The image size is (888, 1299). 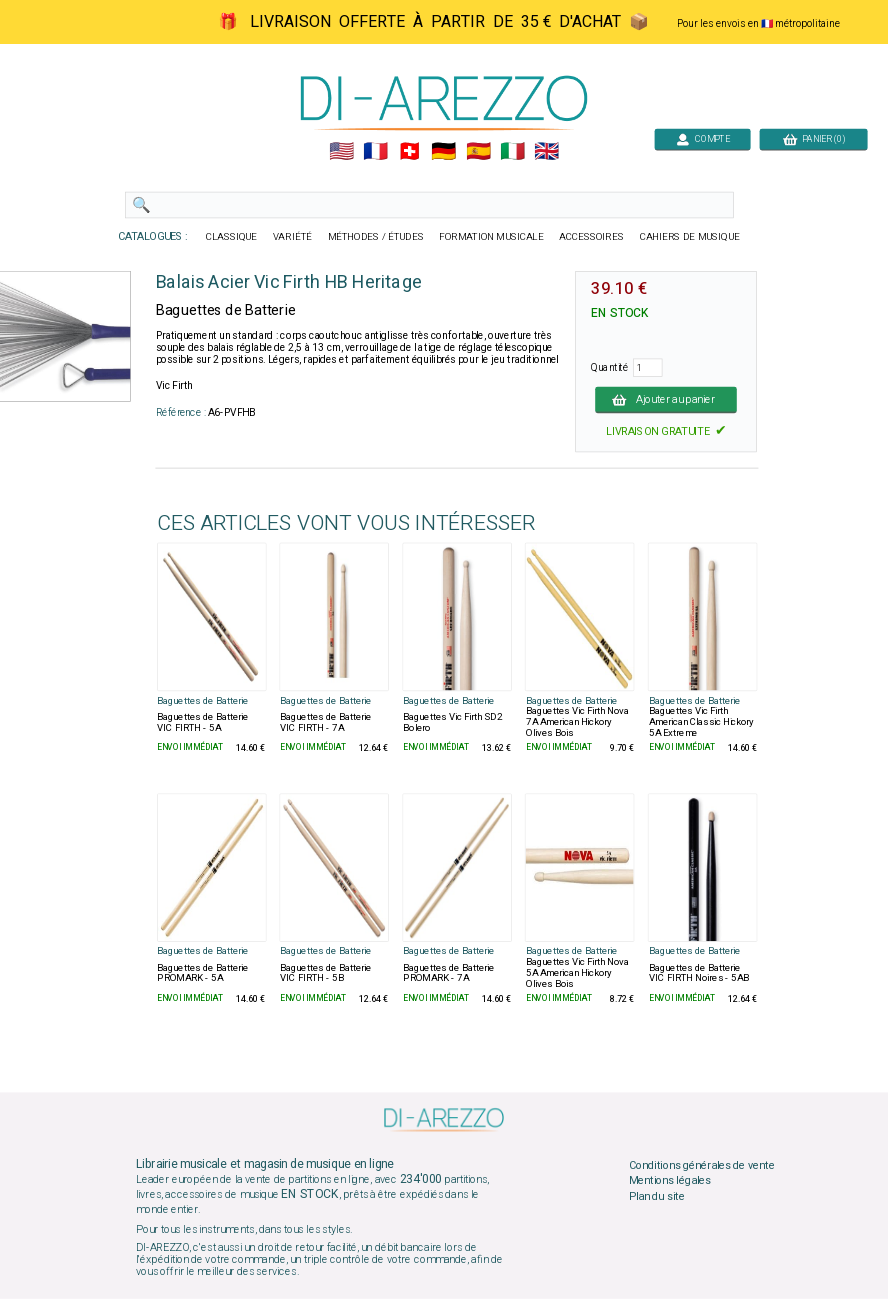 I want to click on 🇪🇸, so click(x=478, y=152).